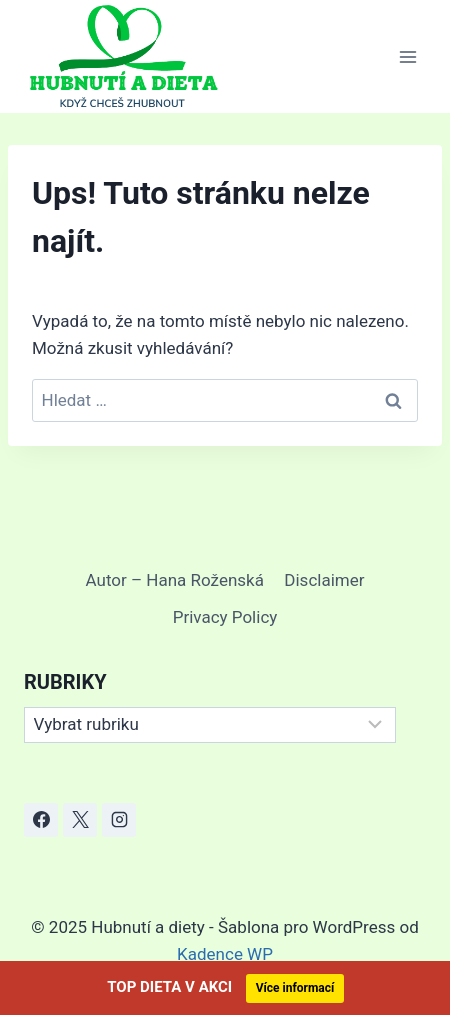 The image size is (450, 1015). I want to click on [Facebook], so click(41, 820).